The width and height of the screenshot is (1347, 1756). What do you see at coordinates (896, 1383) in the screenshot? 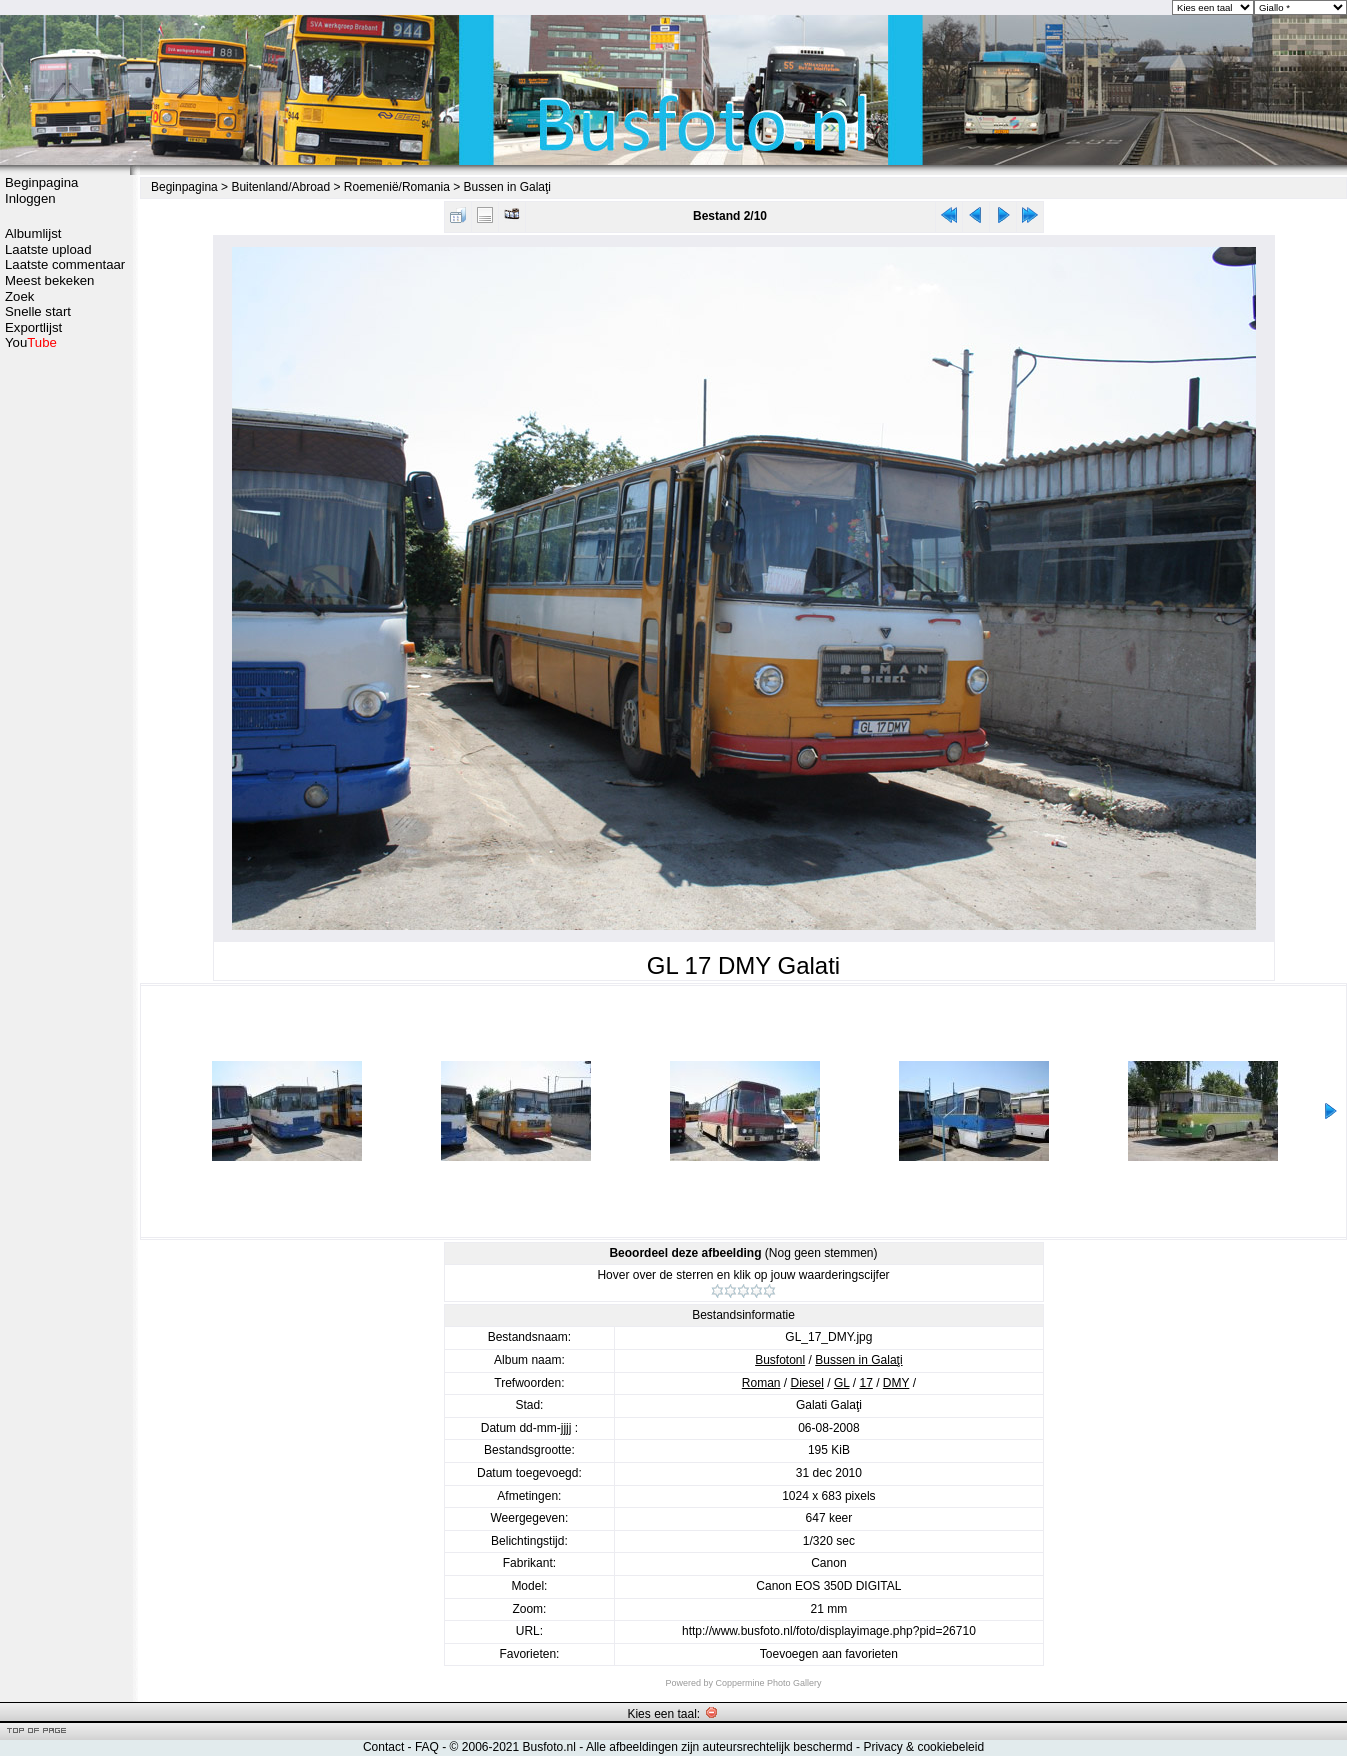
I see `DMY` at bounding box center [896, 1383].